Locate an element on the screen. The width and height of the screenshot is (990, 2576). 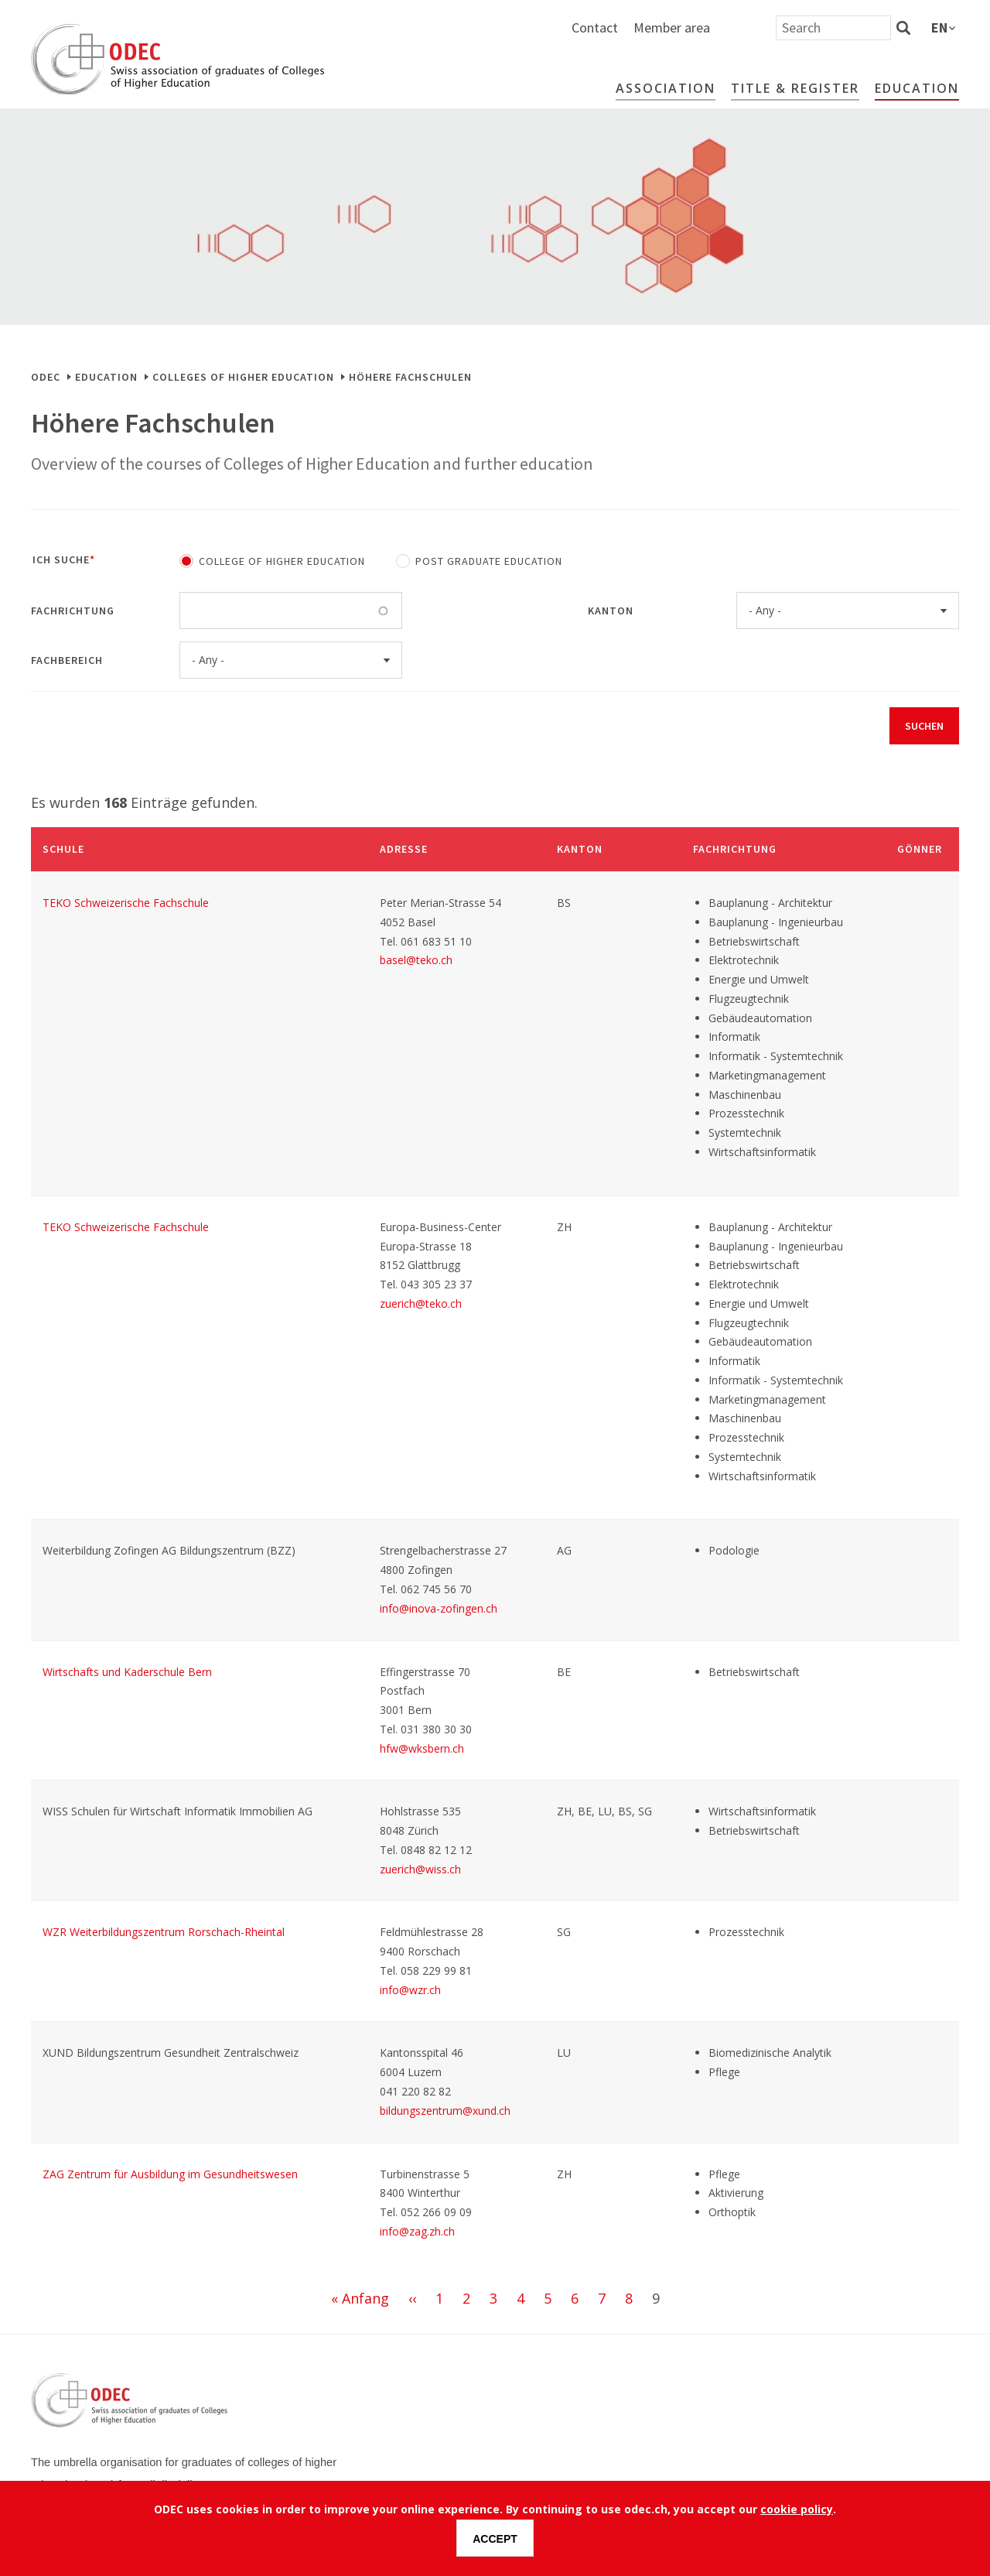
Kanton is located at coordinates (610, 610).